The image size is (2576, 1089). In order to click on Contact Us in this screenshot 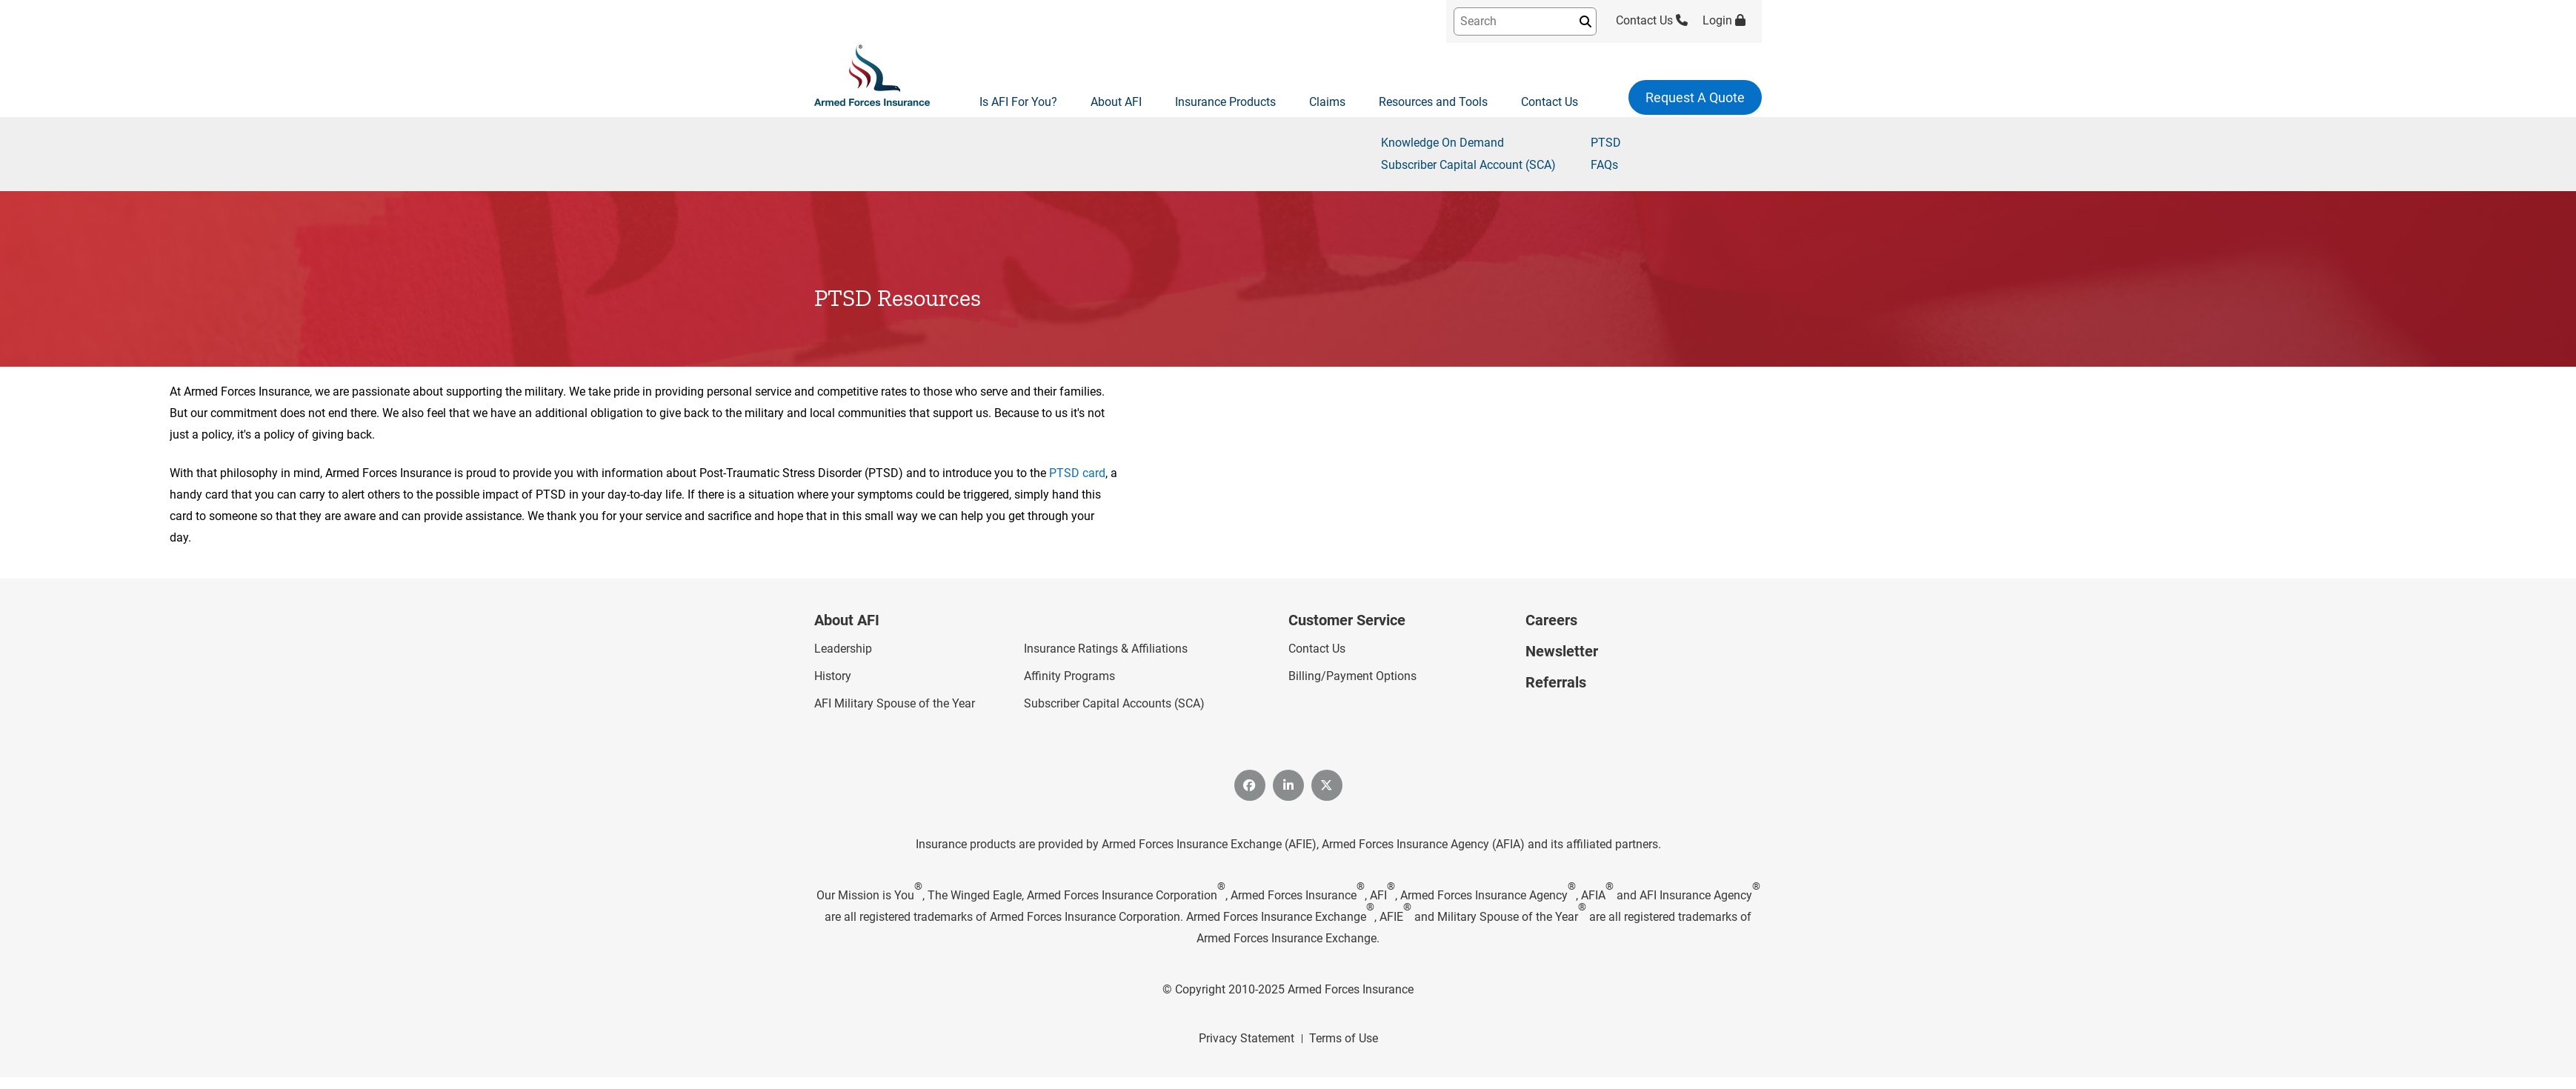, I will do `click(1652, 20)`.